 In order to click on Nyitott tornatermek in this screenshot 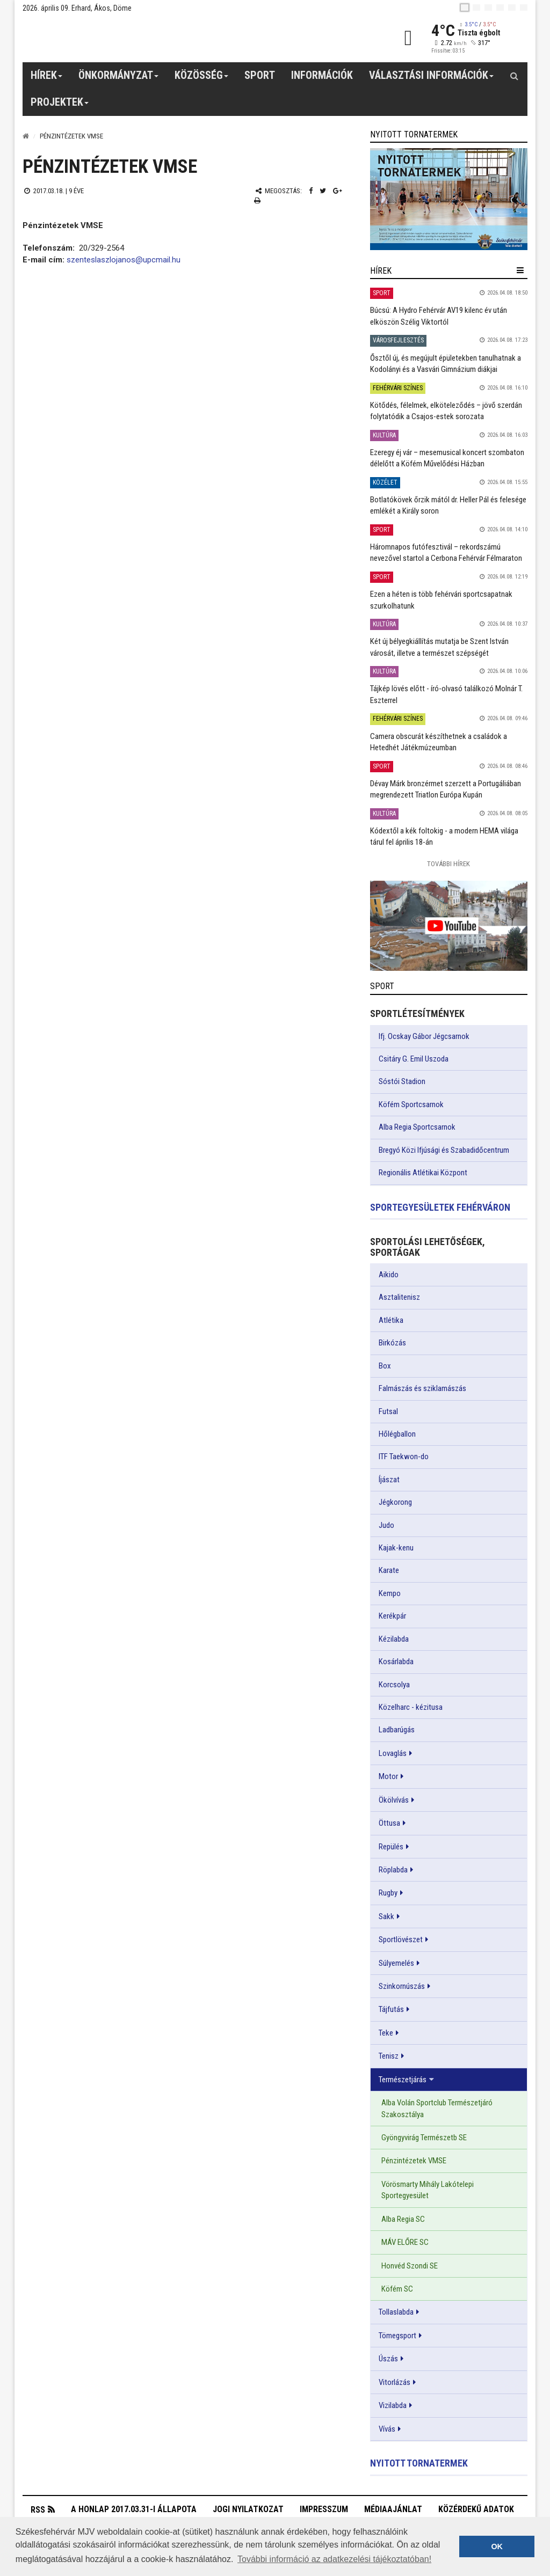, I will do `click(419, 2463)`.